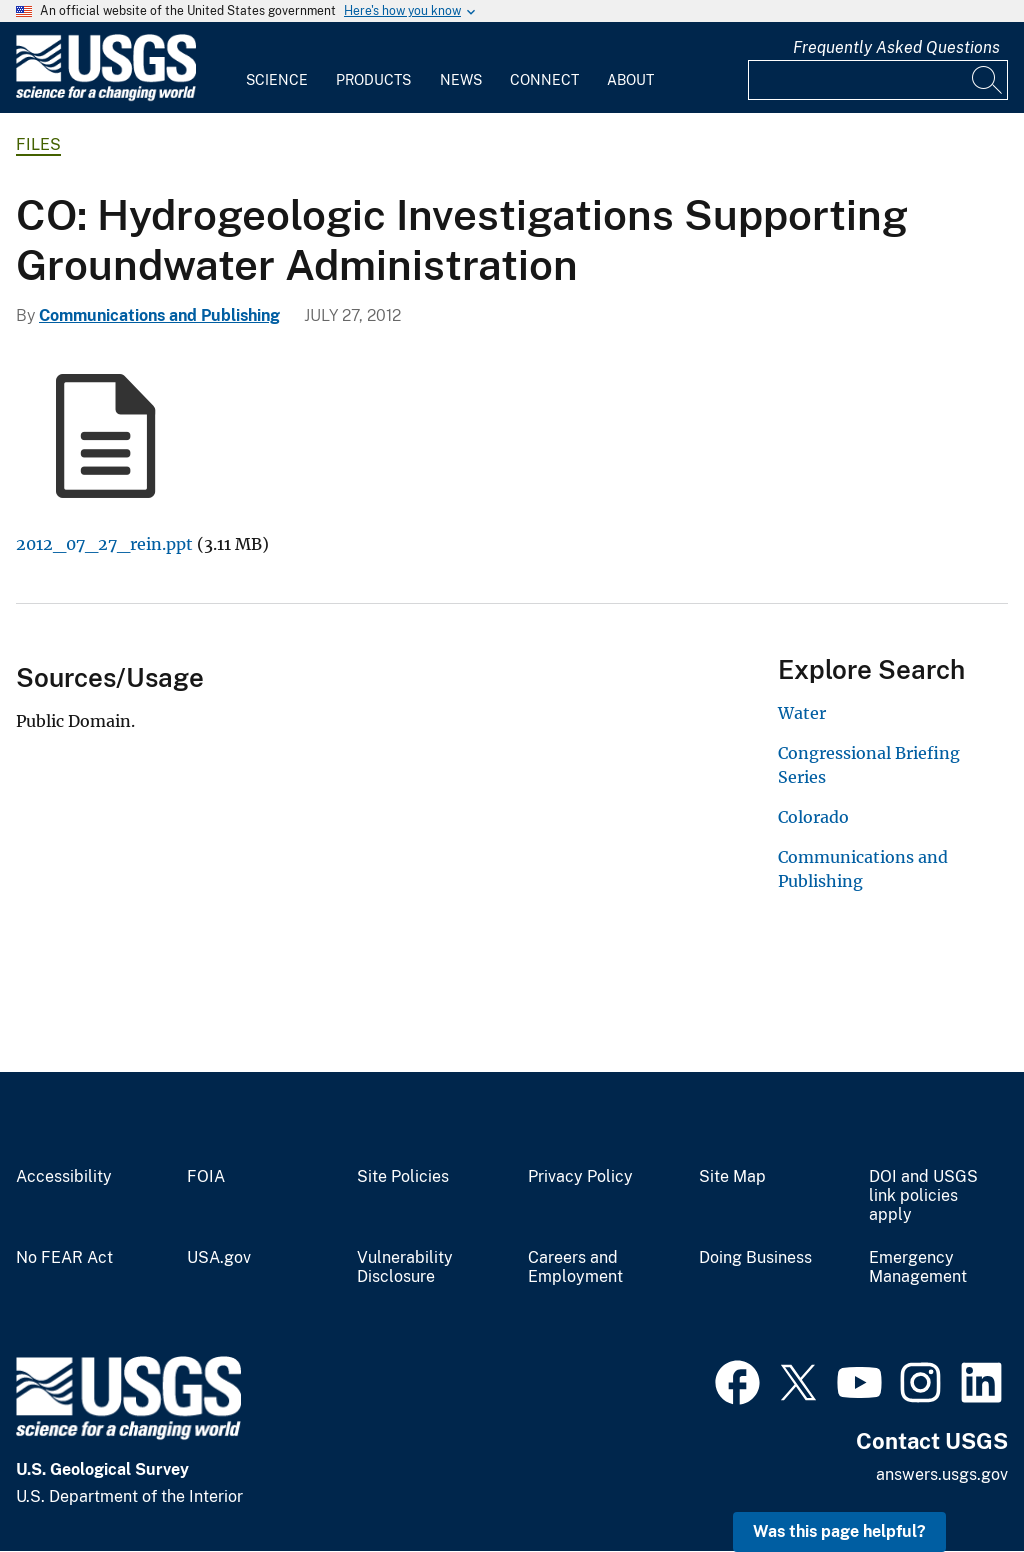  I want to click on Accessibility, so click(64, 1177).